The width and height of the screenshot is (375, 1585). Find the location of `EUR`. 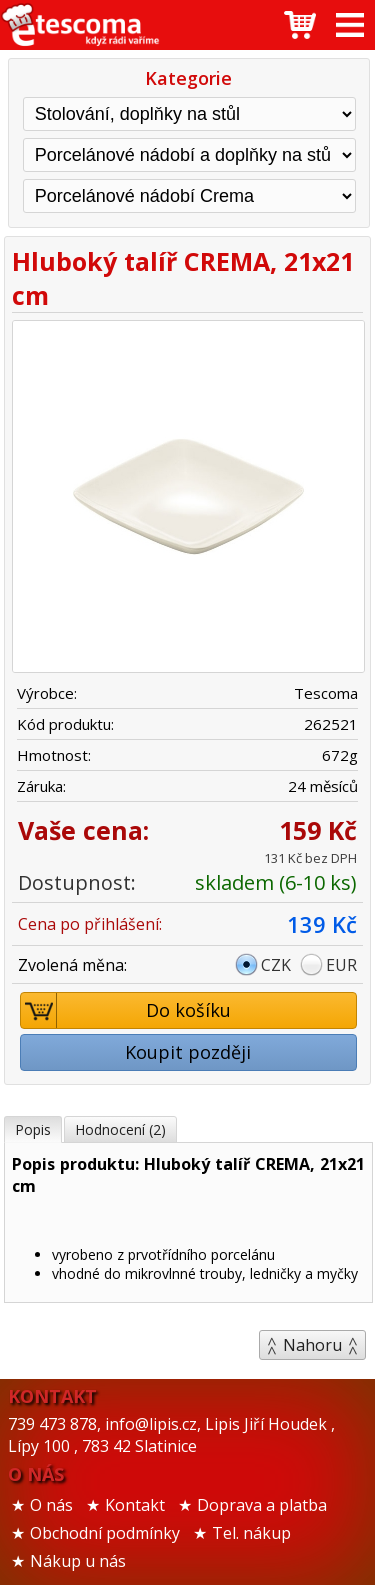

EUR is located at coordinates (341, 965).